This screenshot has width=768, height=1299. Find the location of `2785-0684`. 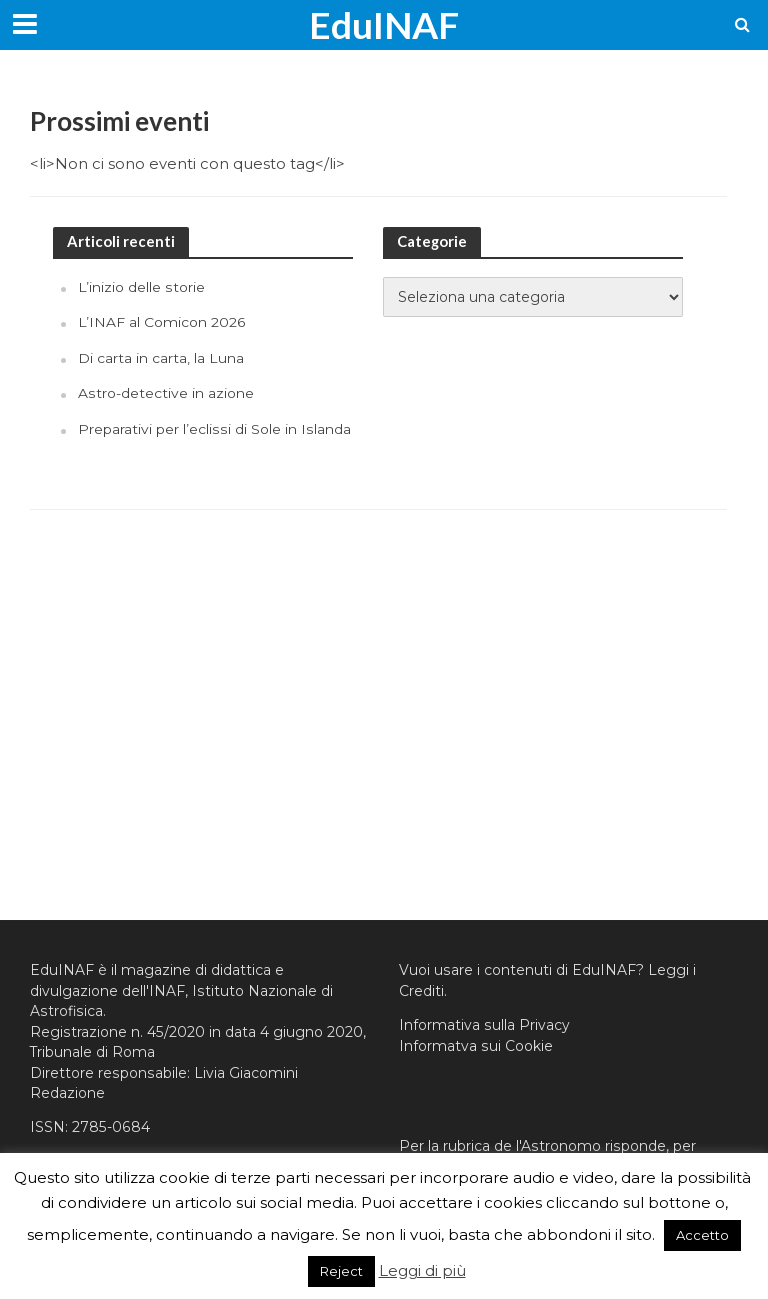

2785-0684 is located at coordinates (111, 1127).